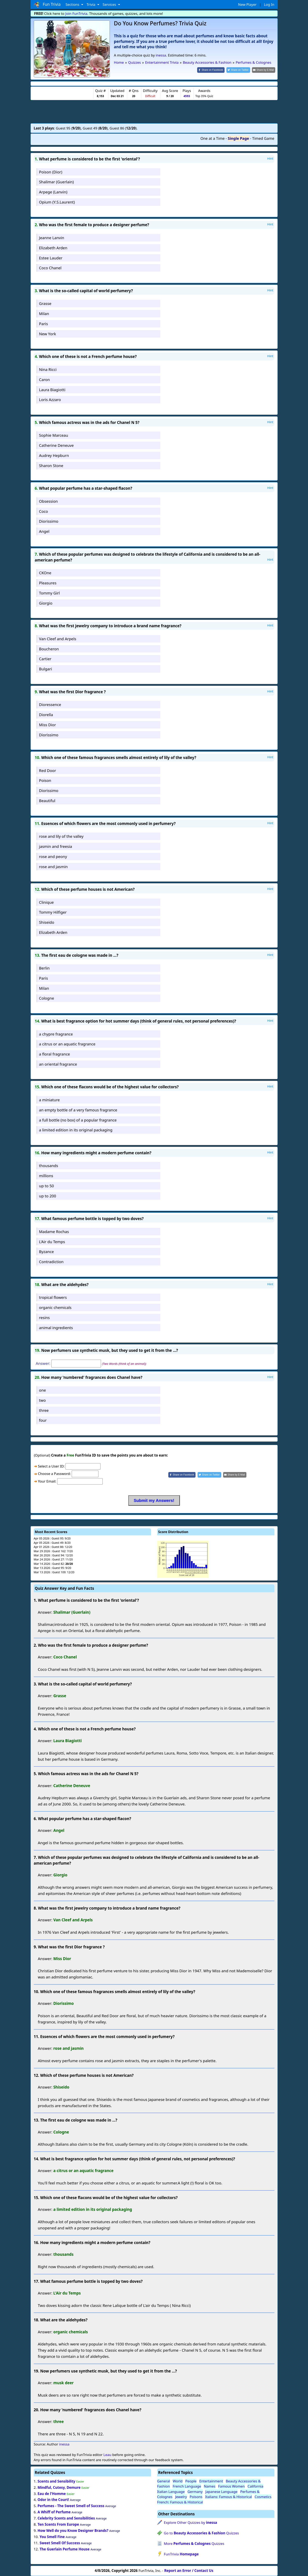 This screenshot has width=308, height=2576. I want to click on a citrus or an aquatic fragrance, so click(67, 1043).